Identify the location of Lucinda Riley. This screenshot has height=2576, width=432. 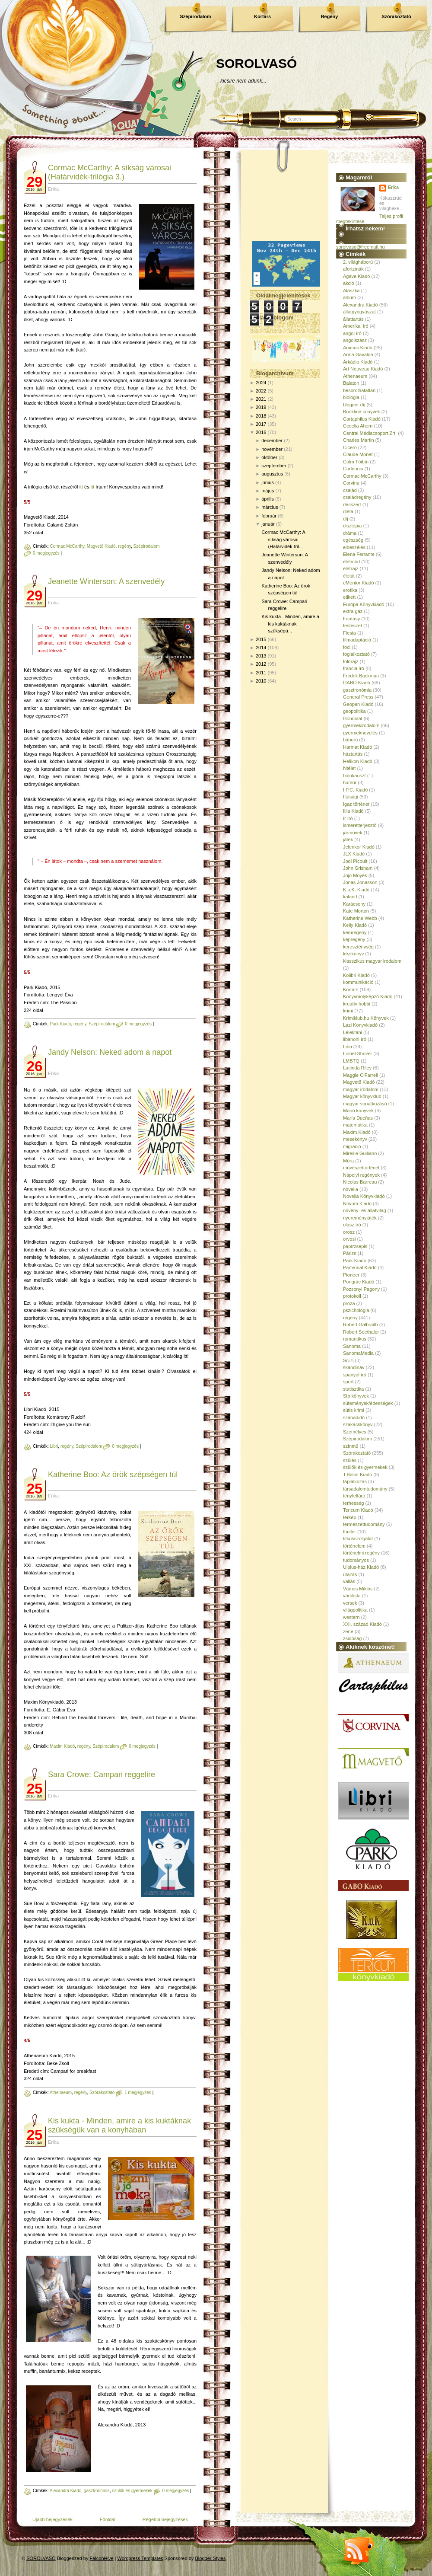
(357, 1067).